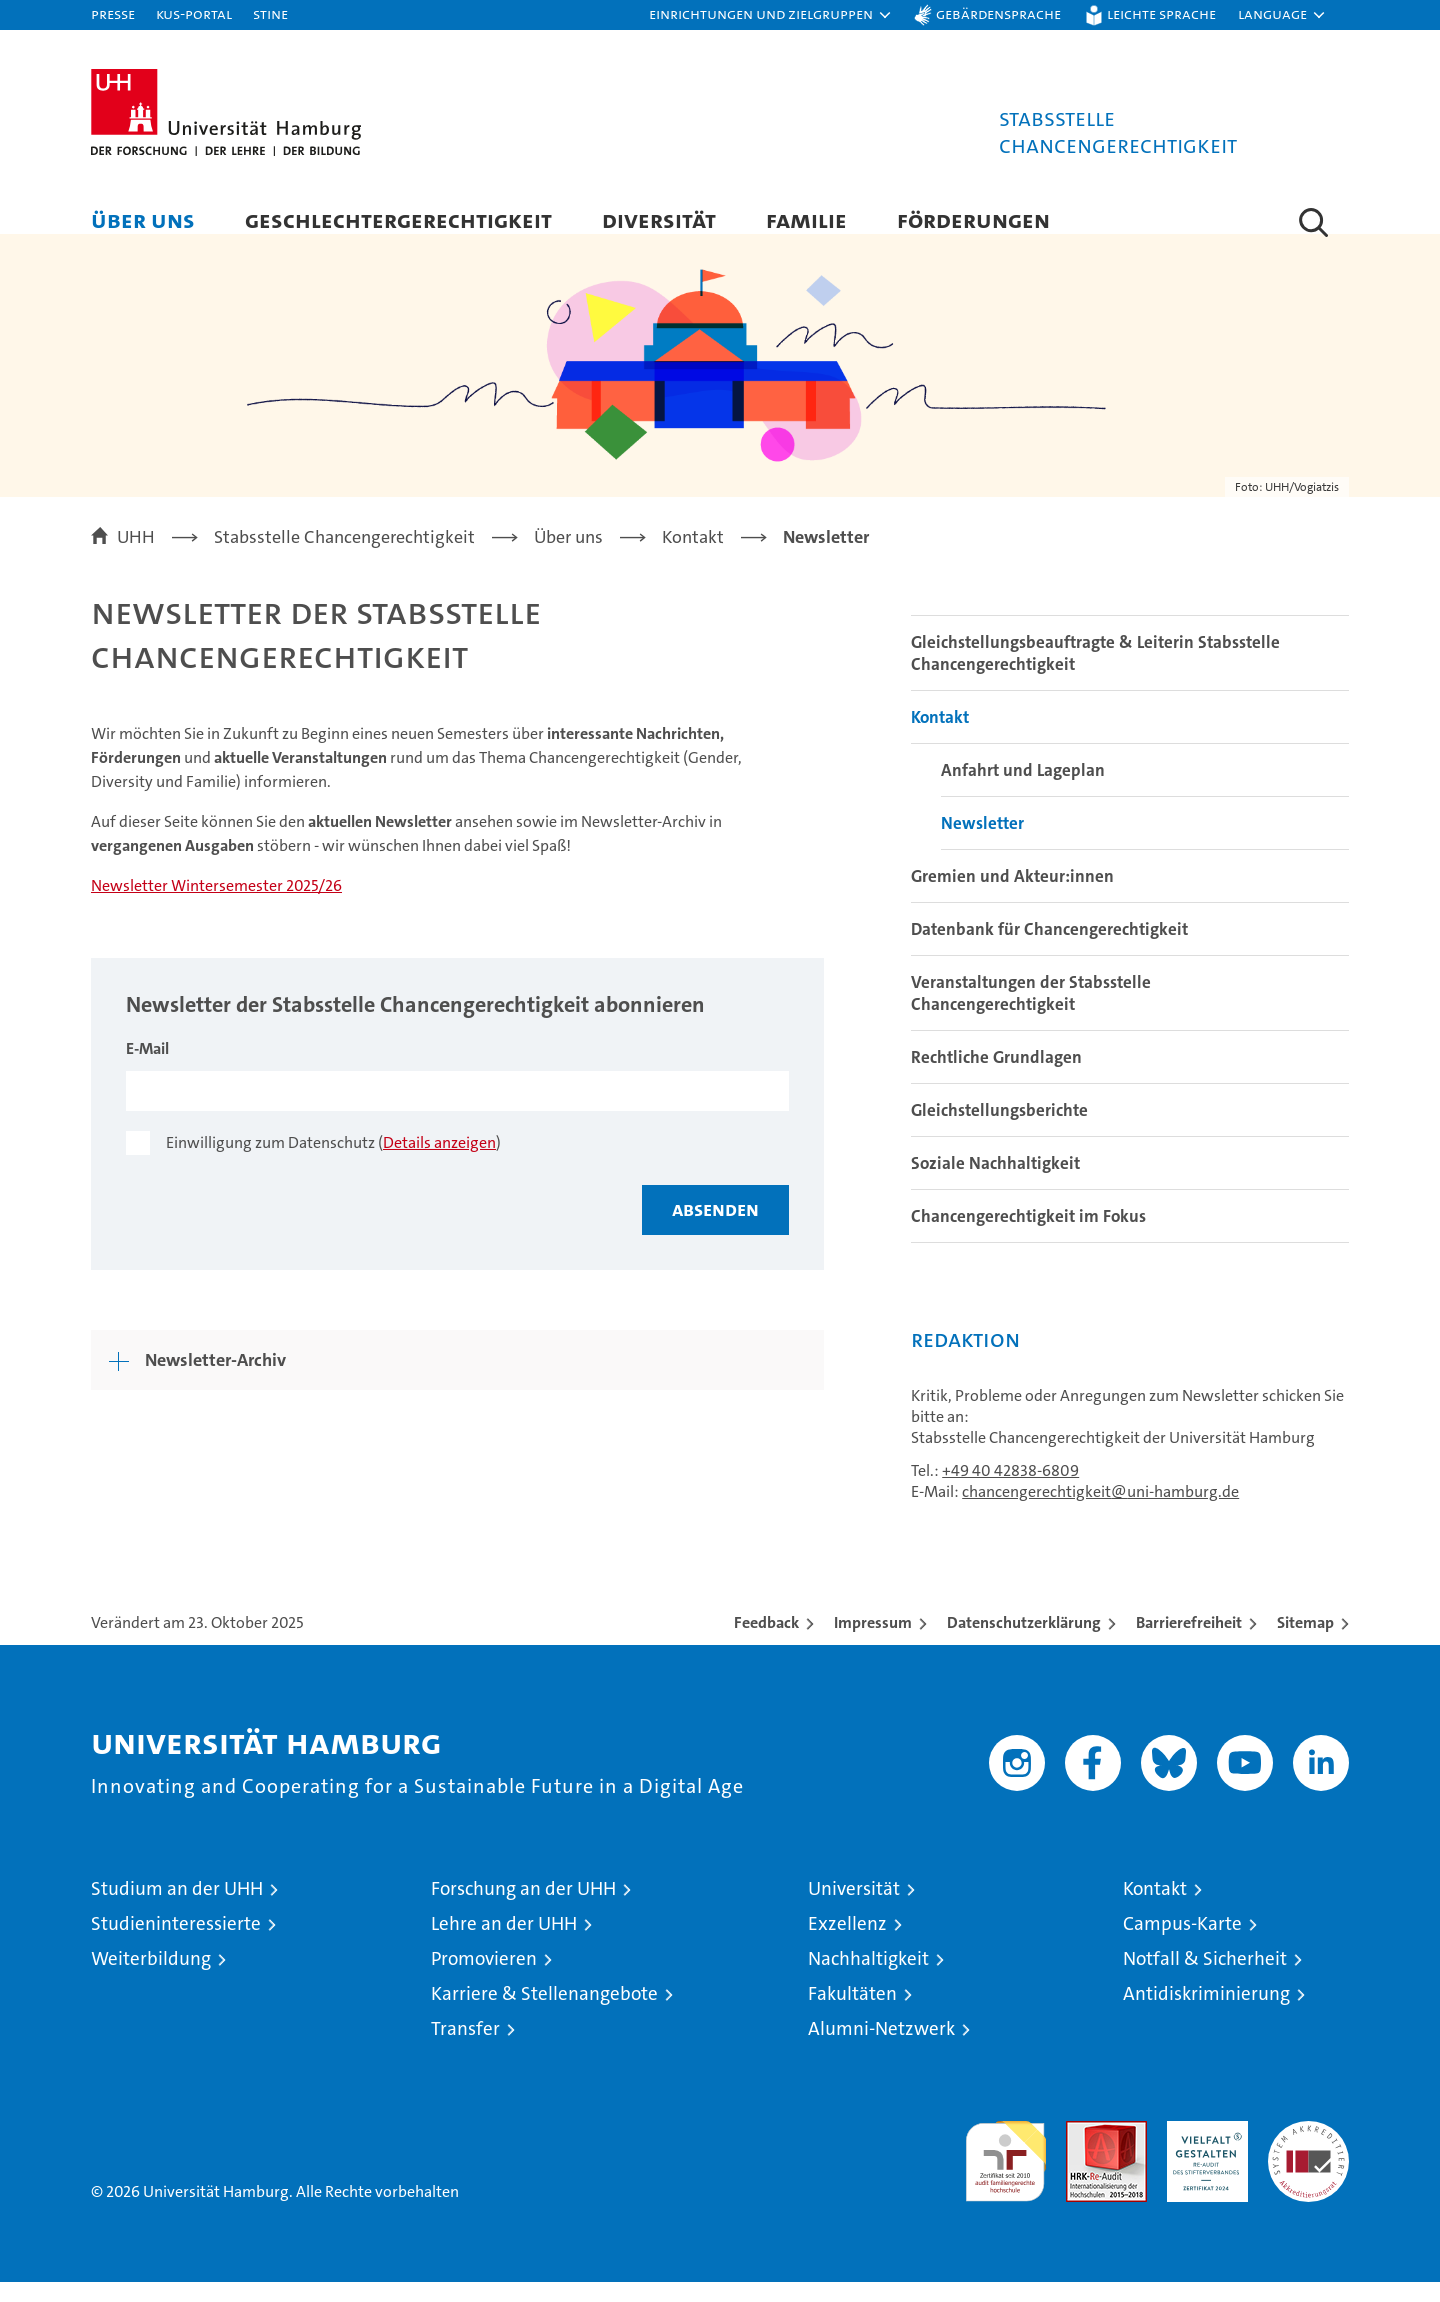 The width and height of the screenshot is (1440, 2302). I want to click on Campus-Karte, so click(1182, 1943).